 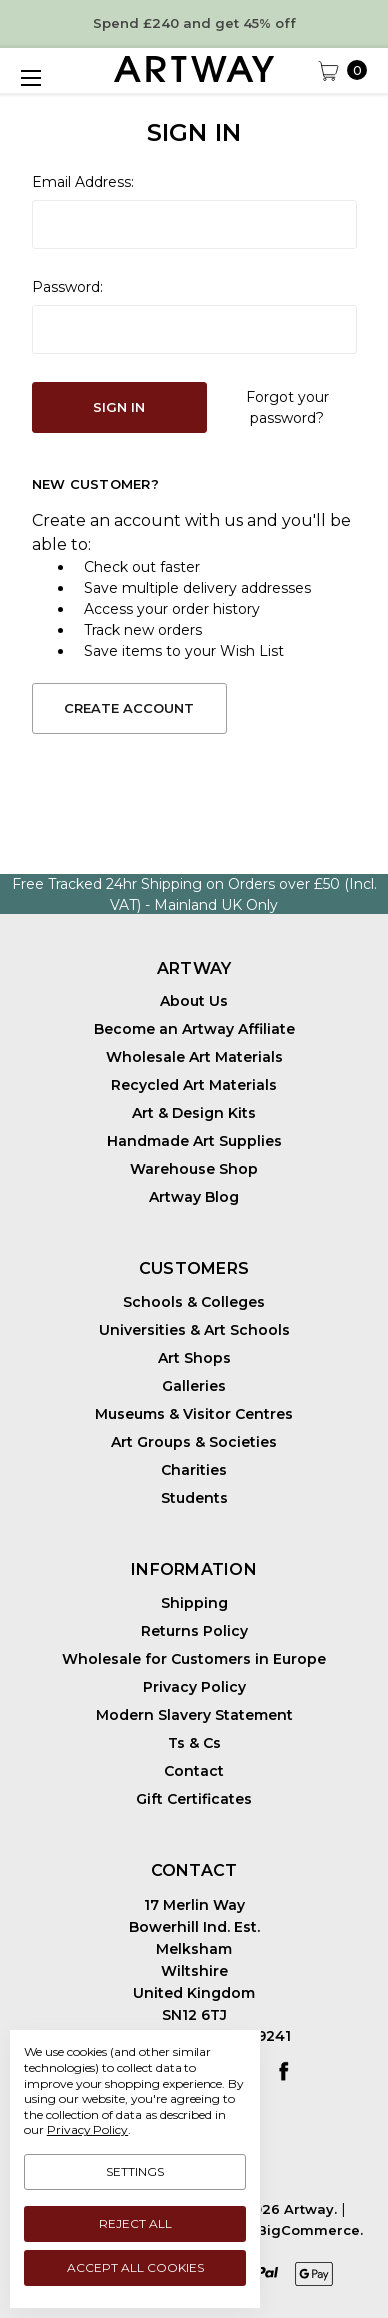 What do you see at coordinates (194, 1330) in the screenshot?
I see `Universities & Art Schools` at bounding box center [194, 1330].